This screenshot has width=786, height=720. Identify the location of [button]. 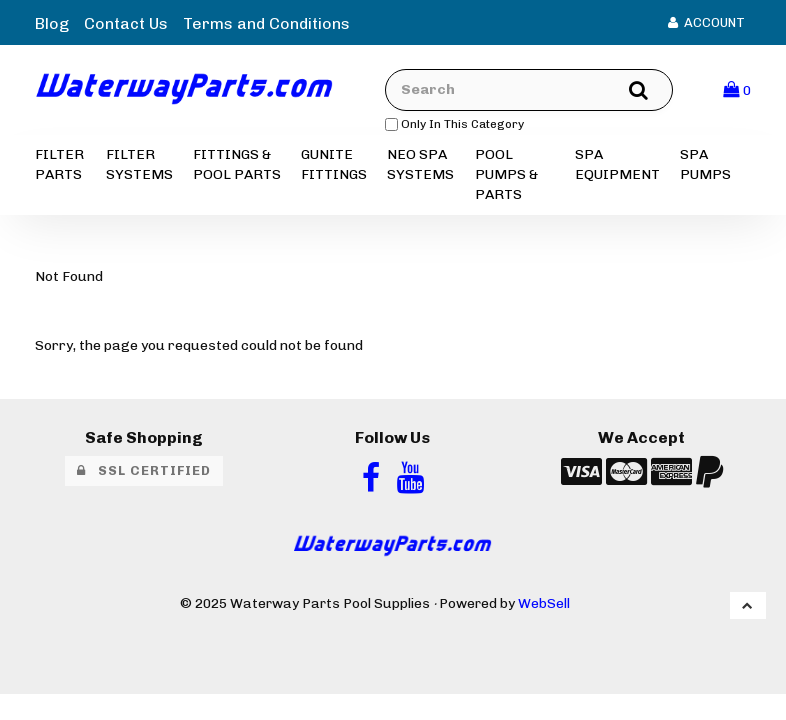
(737, 89).